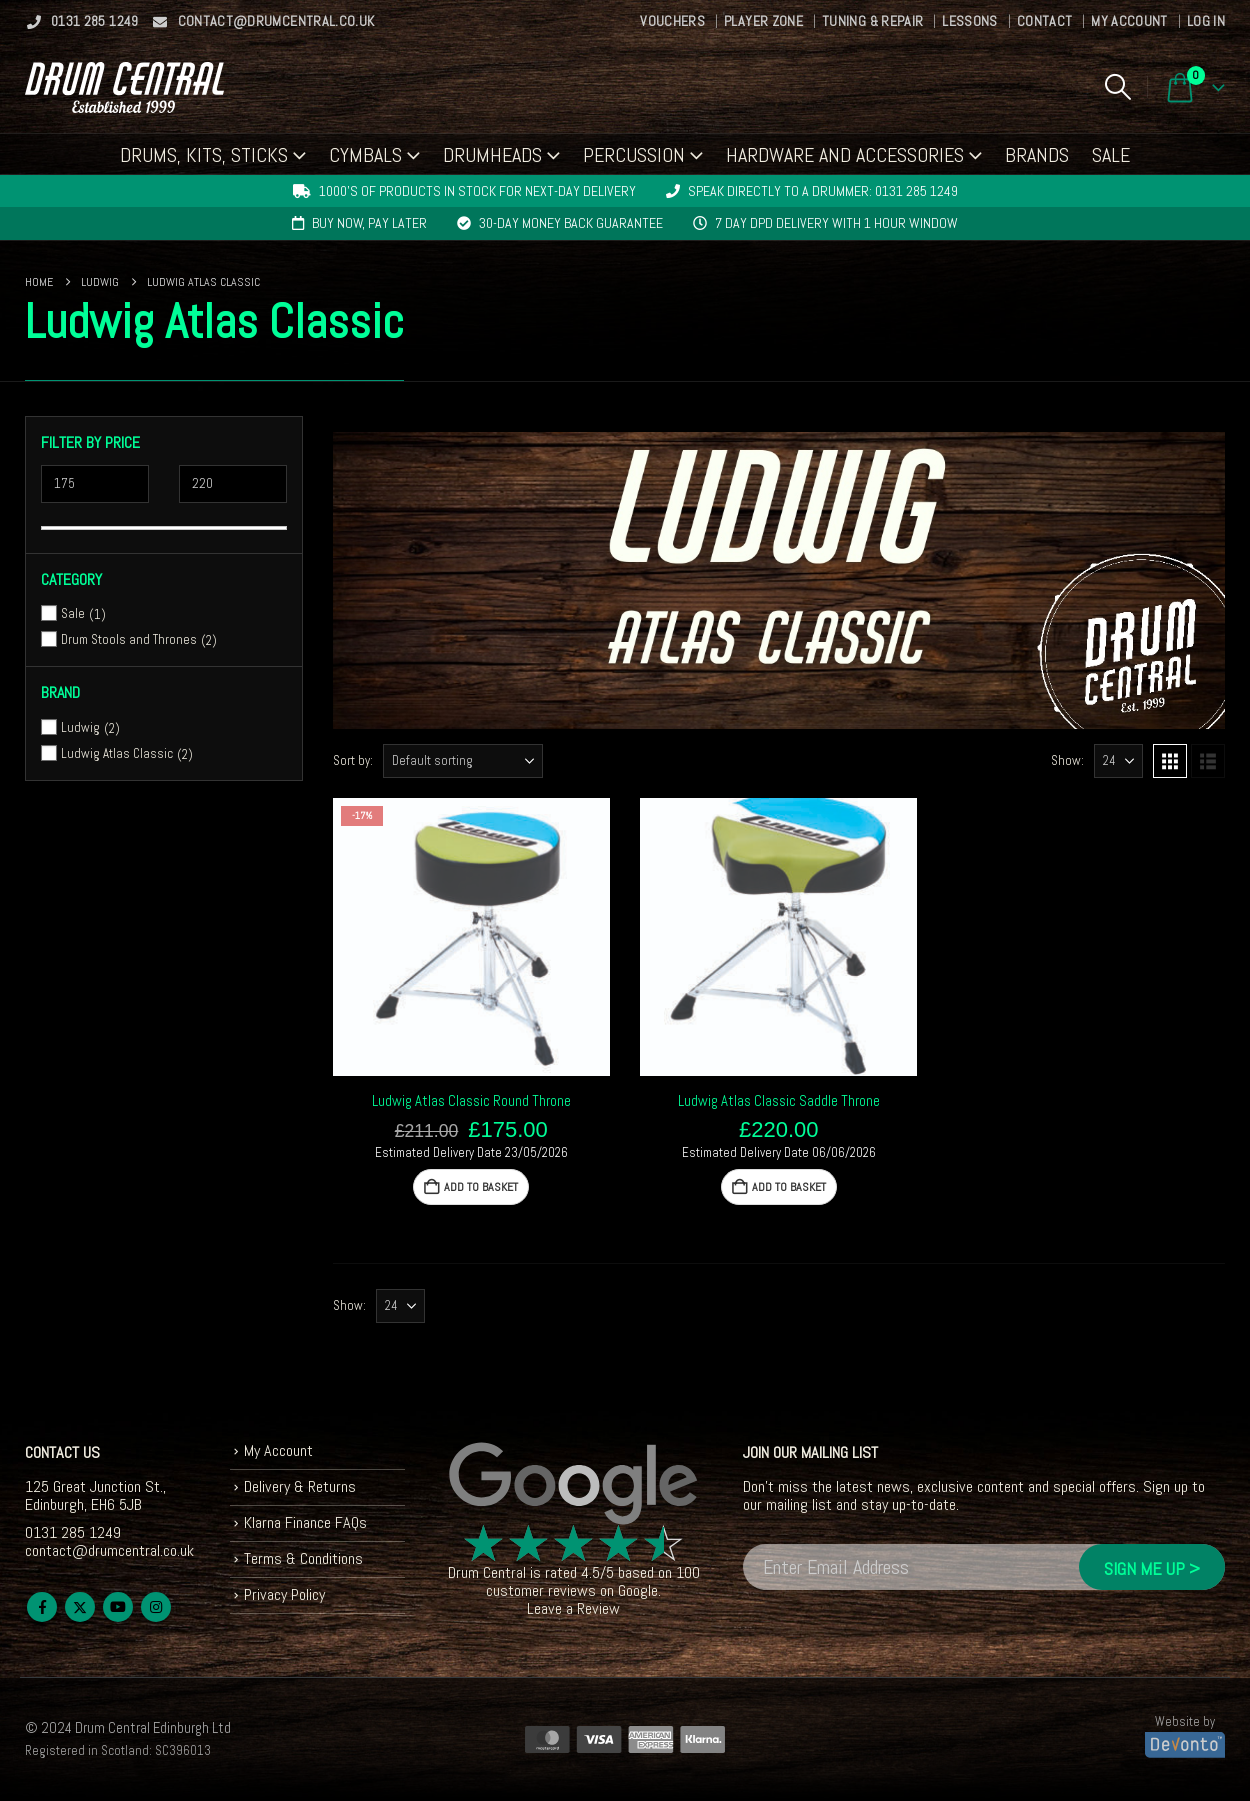 The width and height of the screenshot is (1250, 1801). I want to click on [Show], so click(1118, 761).